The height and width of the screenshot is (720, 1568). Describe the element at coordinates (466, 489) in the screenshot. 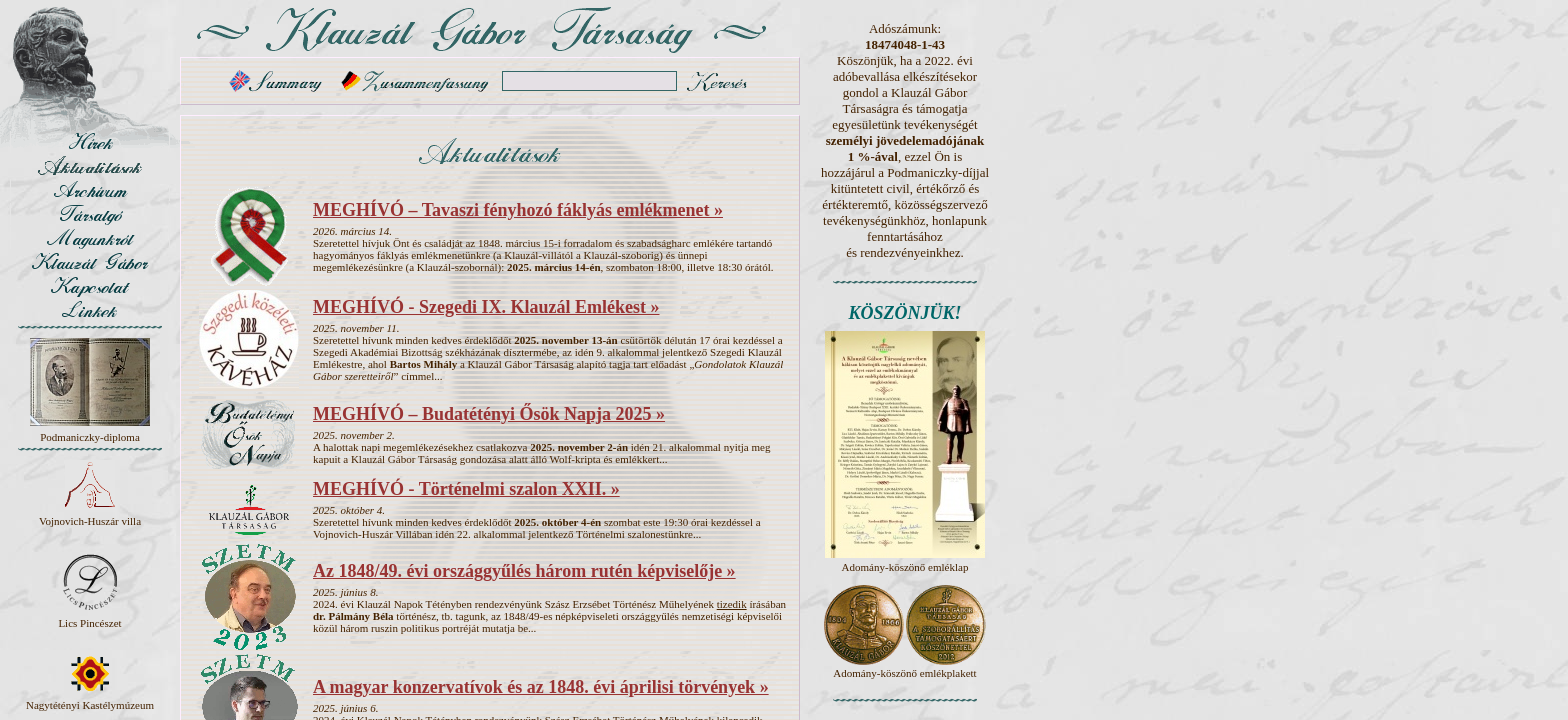

I see `MEGHÍVÓ - Történelmi szalon XXII. »` at that location.